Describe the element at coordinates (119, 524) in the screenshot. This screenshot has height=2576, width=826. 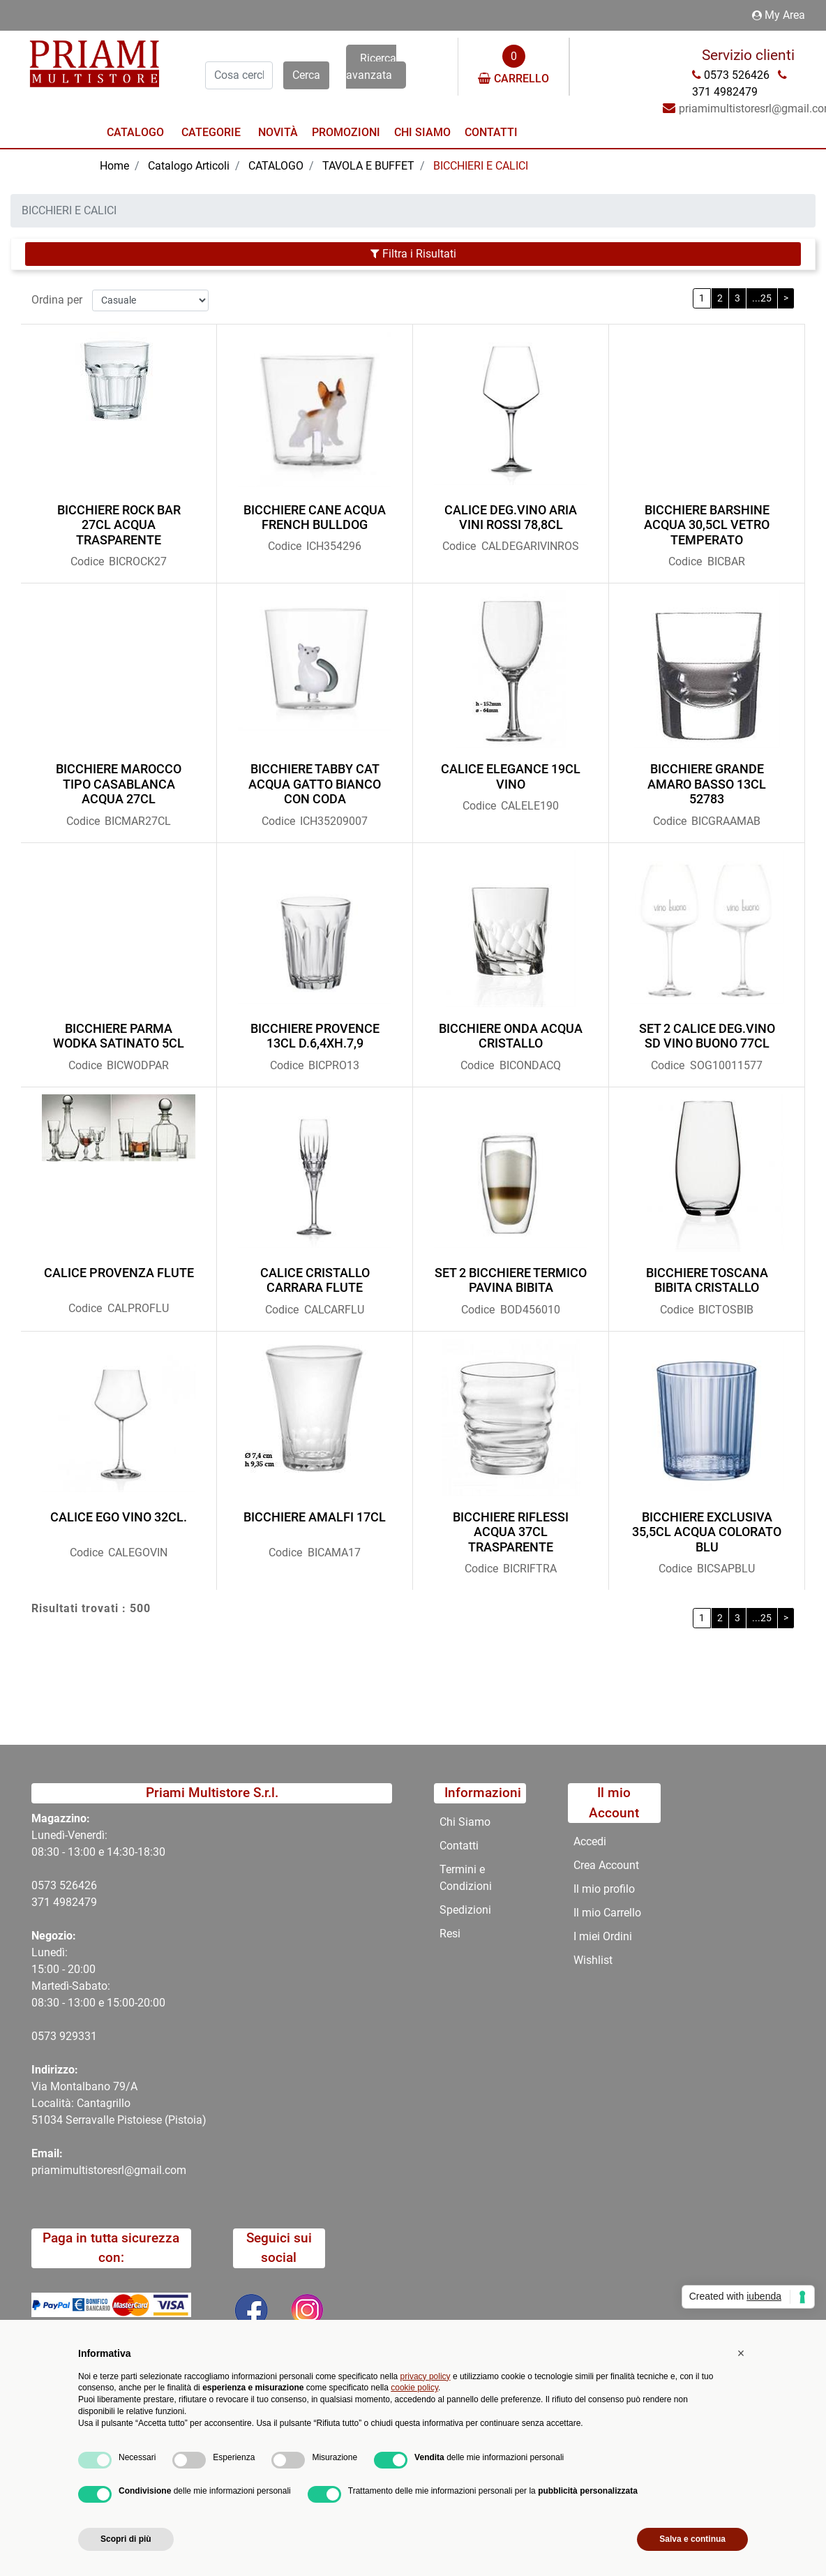
I see `BICCHIERE ROCK BAR 27CL ACQUA TRASPARENTE` at that location.